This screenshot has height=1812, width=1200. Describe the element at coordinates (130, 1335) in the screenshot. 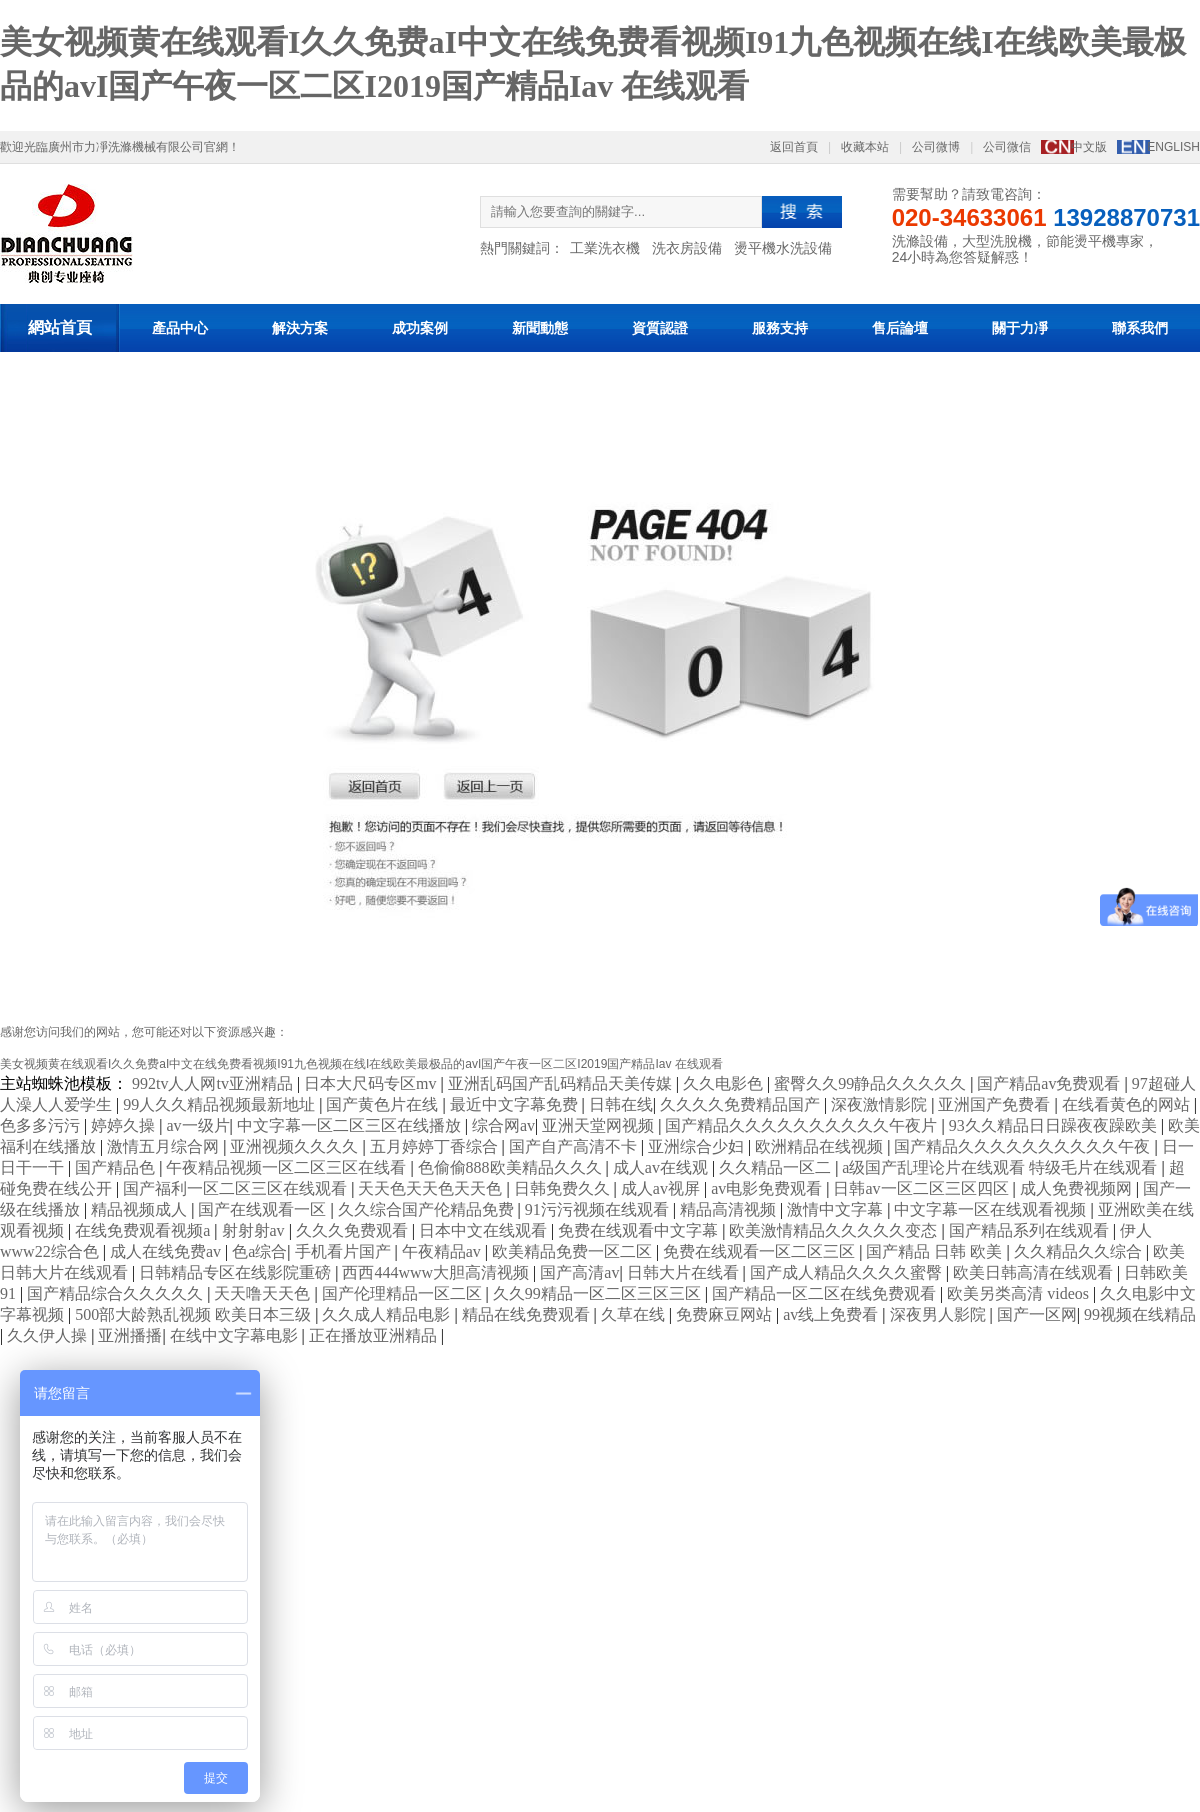

I see `亚洲播播` at that location.